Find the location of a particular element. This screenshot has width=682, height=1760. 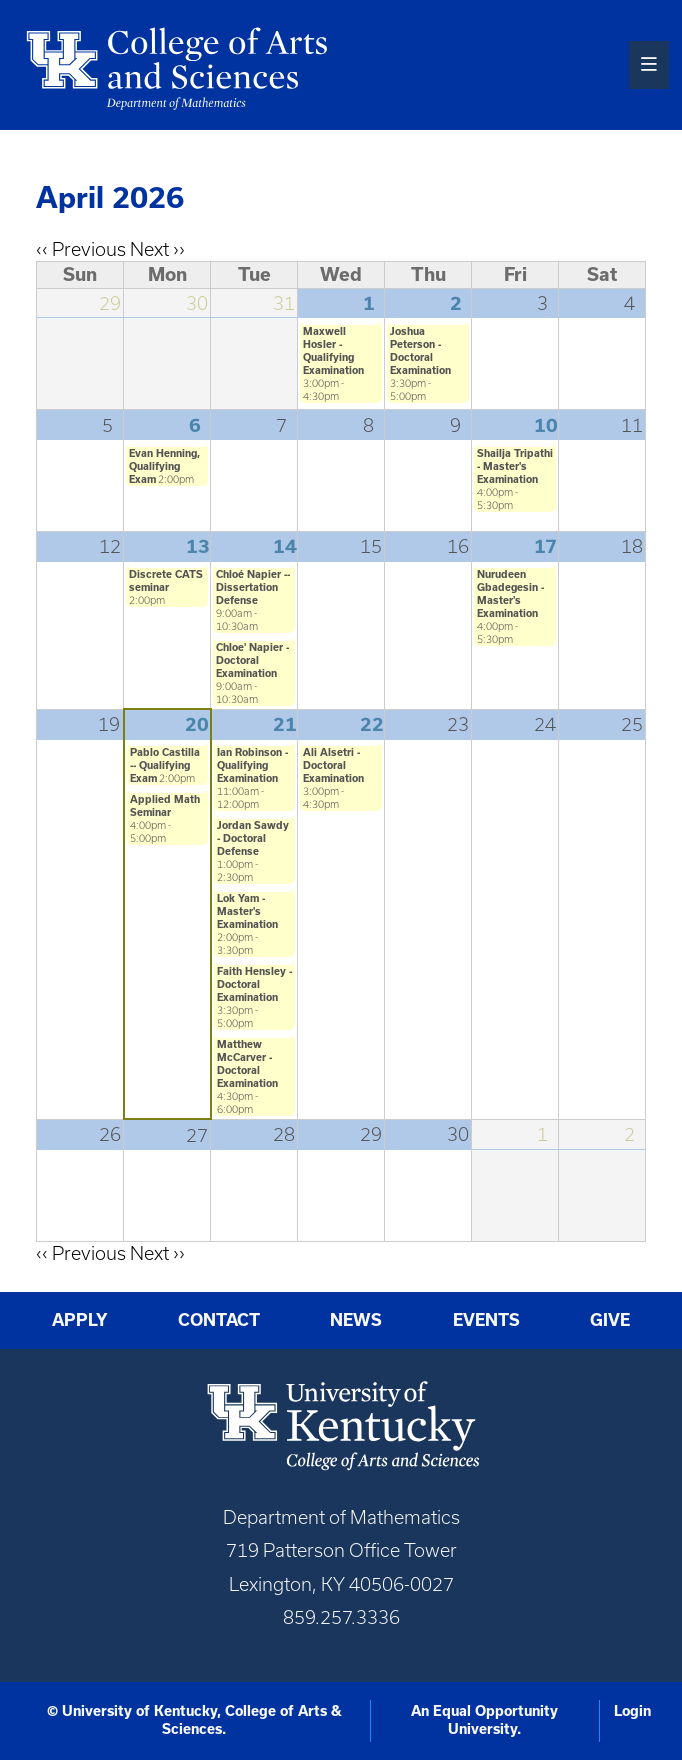

Evan Henning, Qualifying Exam is located at coordinates (164, 466).